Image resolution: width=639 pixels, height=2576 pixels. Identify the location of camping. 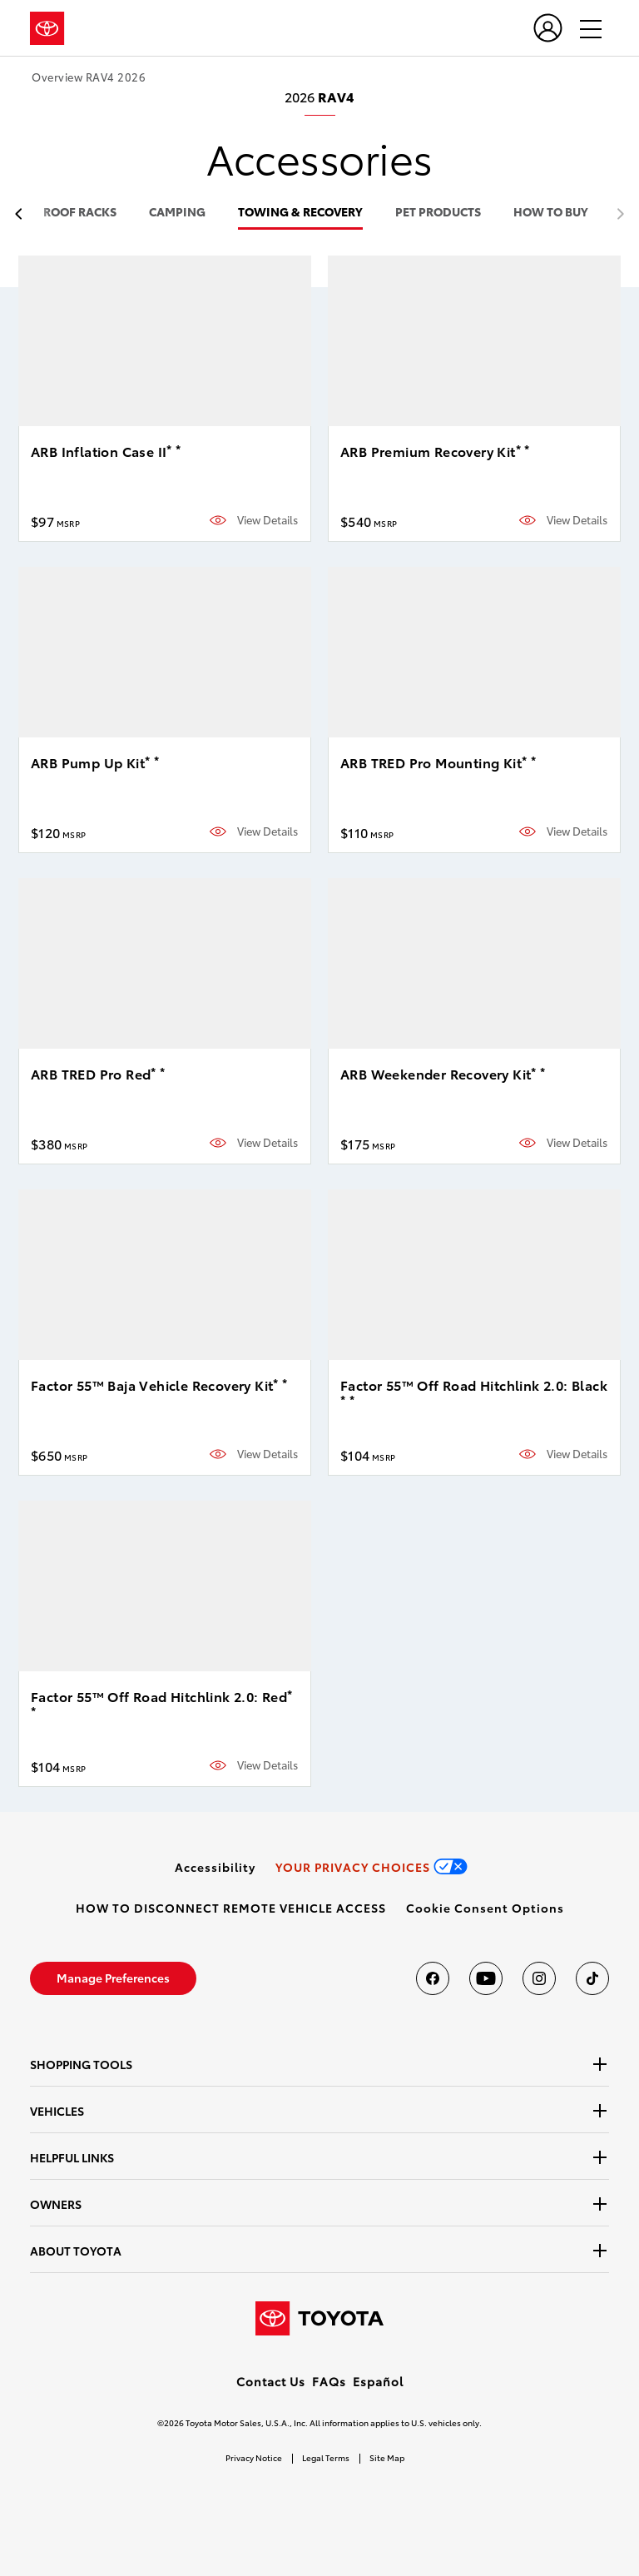
(177, 213).